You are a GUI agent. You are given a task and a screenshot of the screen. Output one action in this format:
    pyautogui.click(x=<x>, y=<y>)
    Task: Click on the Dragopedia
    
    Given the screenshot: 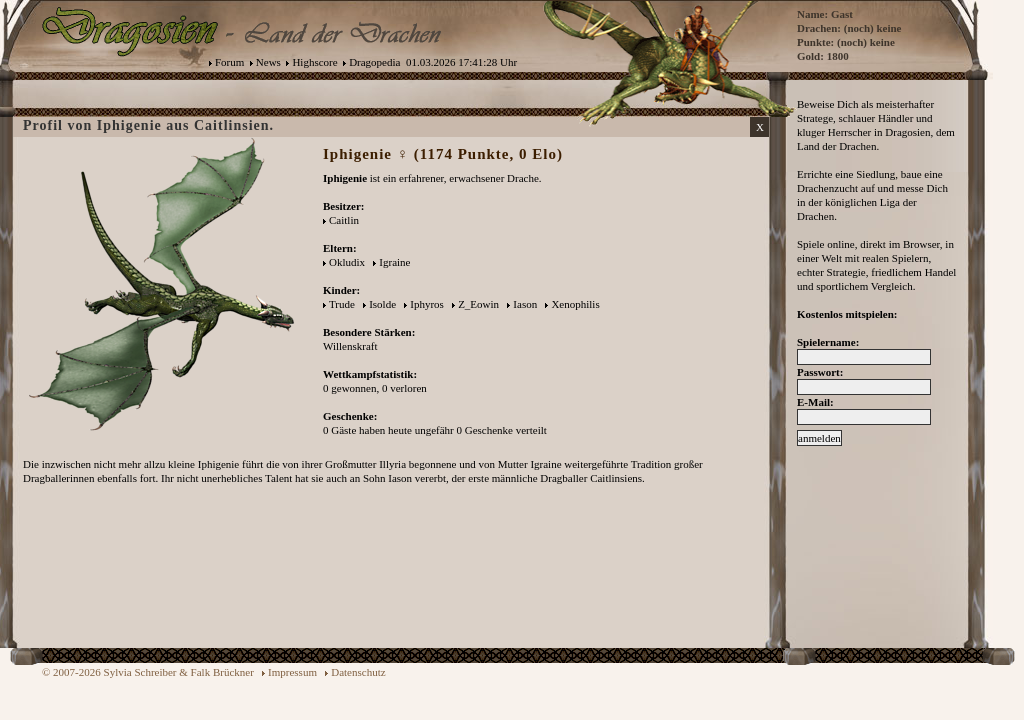 What is the action you would take?
    pyautogui.click(x=374, y=62)
    